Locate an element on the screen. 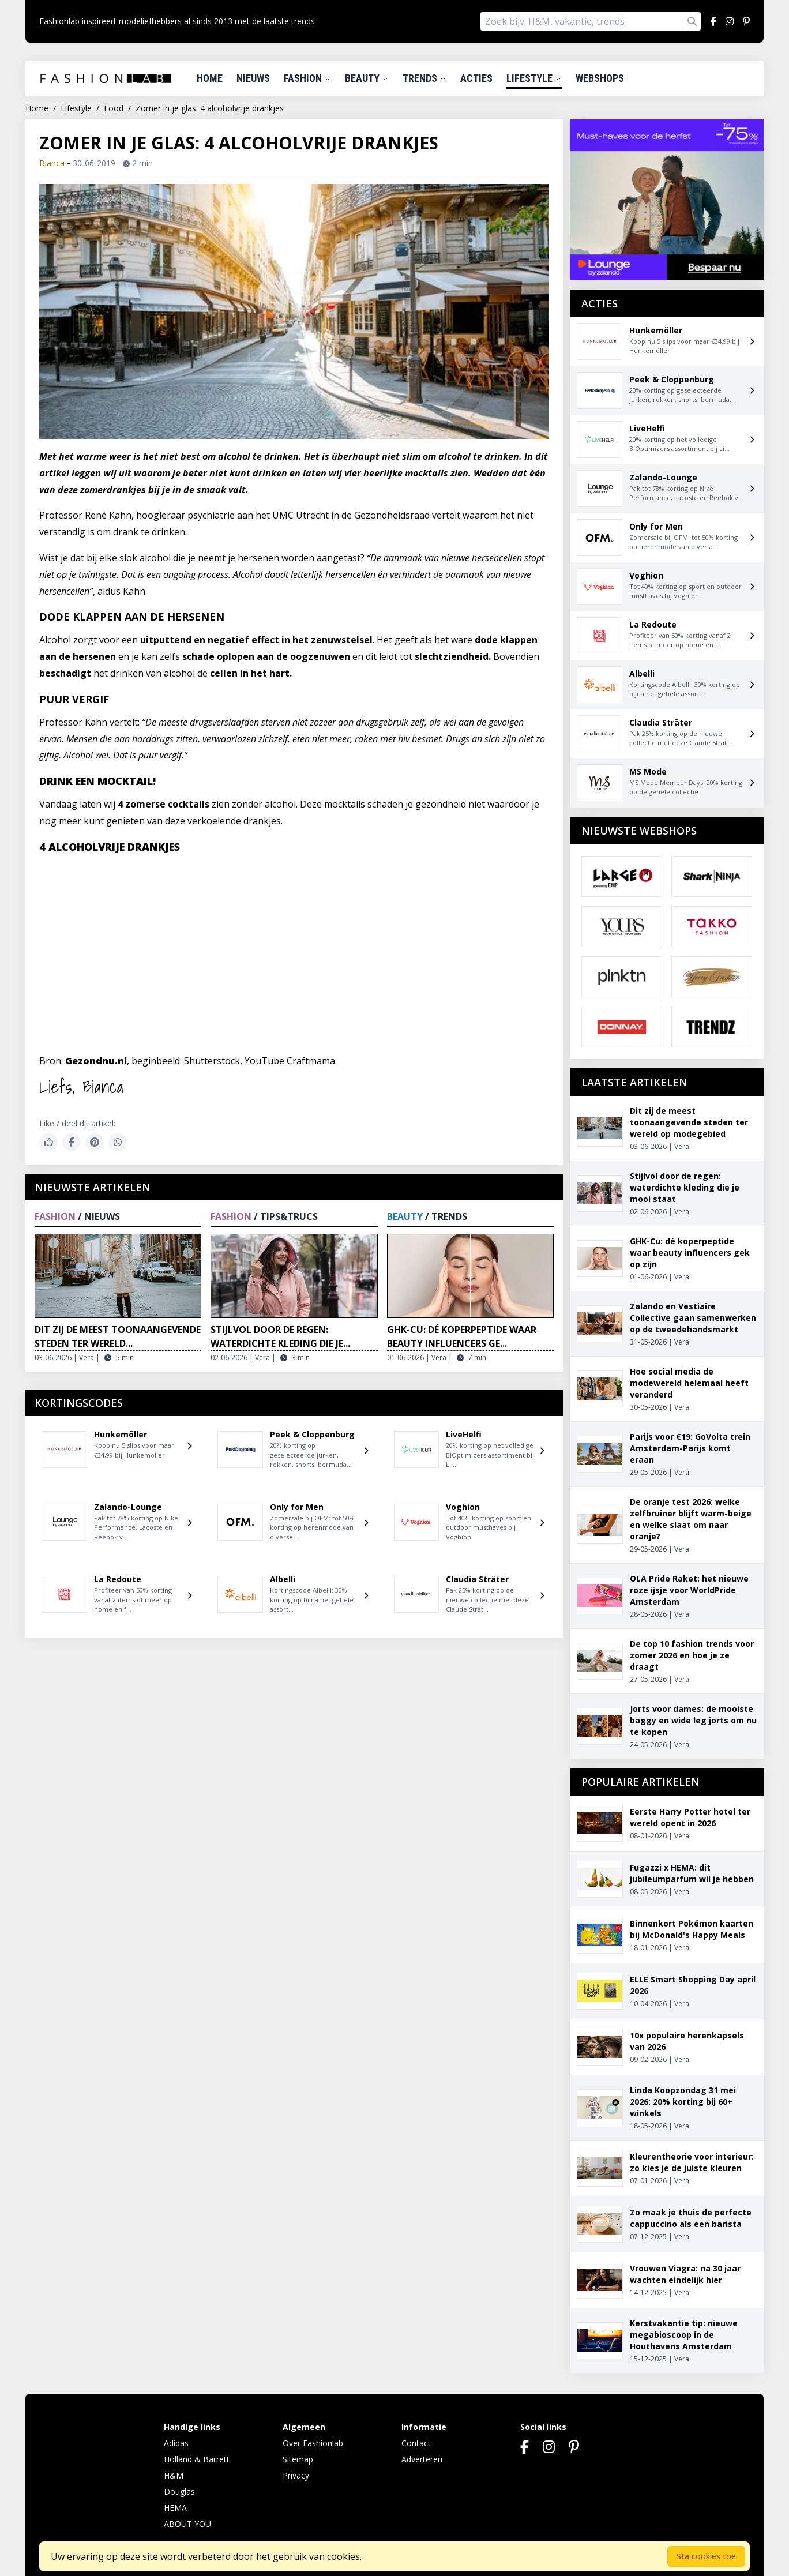  Acties is located at coordinates (476, 78).